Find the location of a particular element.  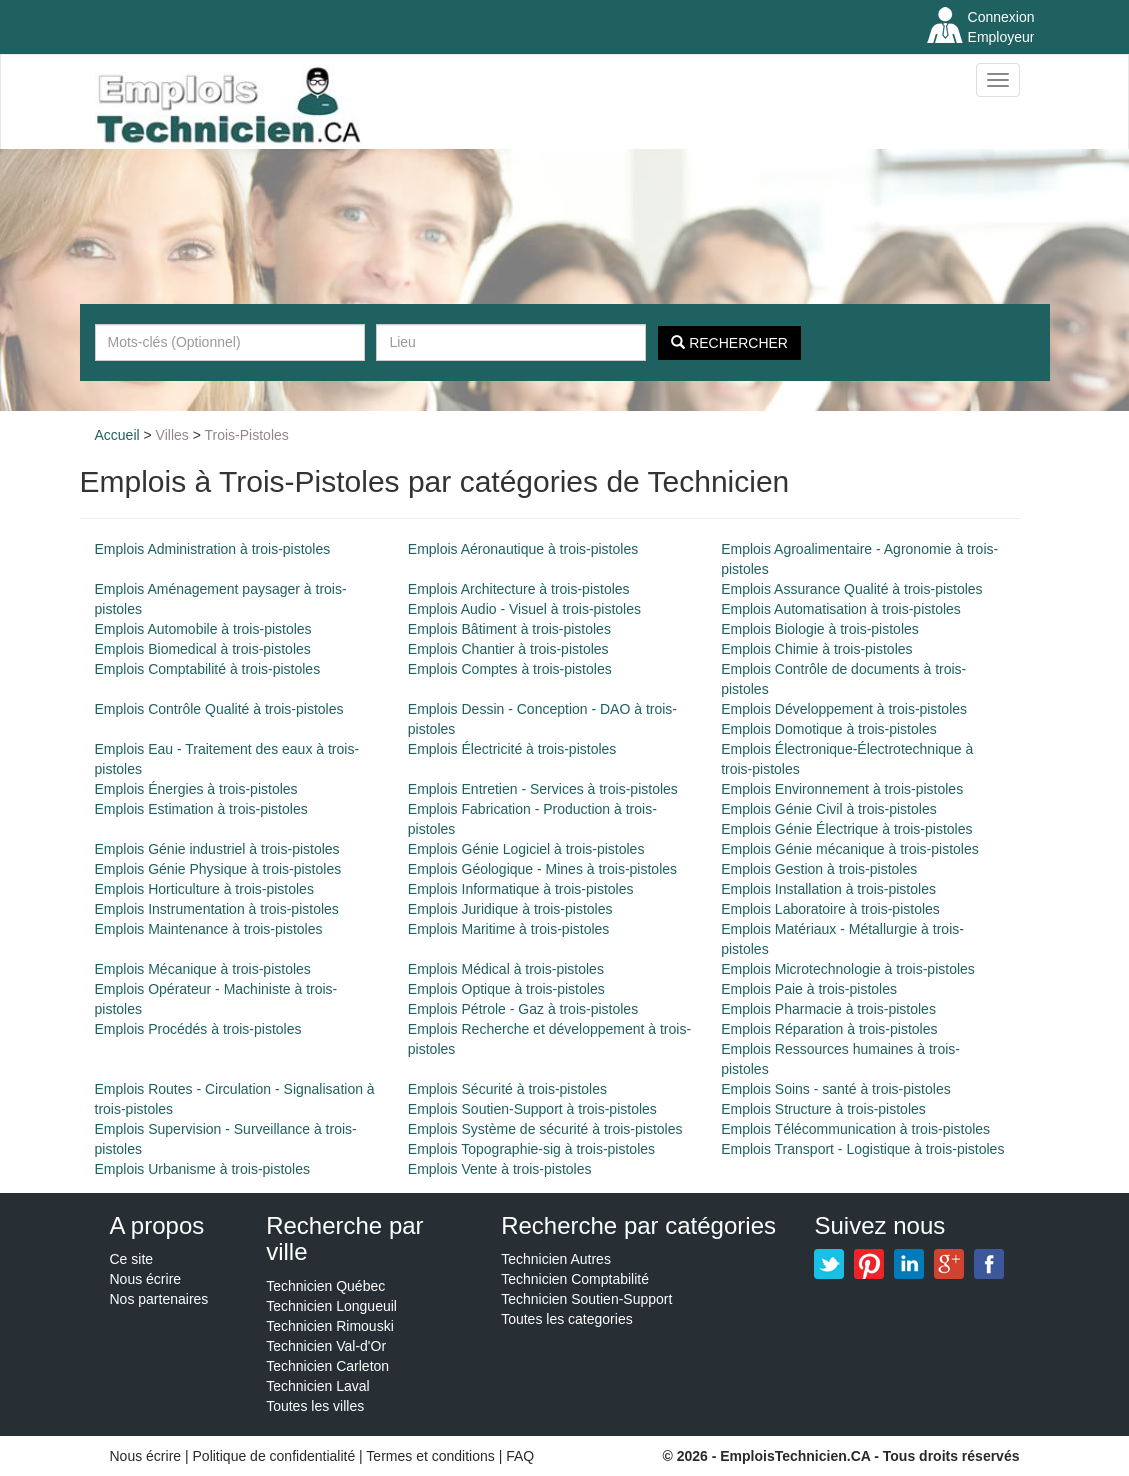

Emplois Génie mécanique à trois-pistoles is located at coordinates (850, 849).